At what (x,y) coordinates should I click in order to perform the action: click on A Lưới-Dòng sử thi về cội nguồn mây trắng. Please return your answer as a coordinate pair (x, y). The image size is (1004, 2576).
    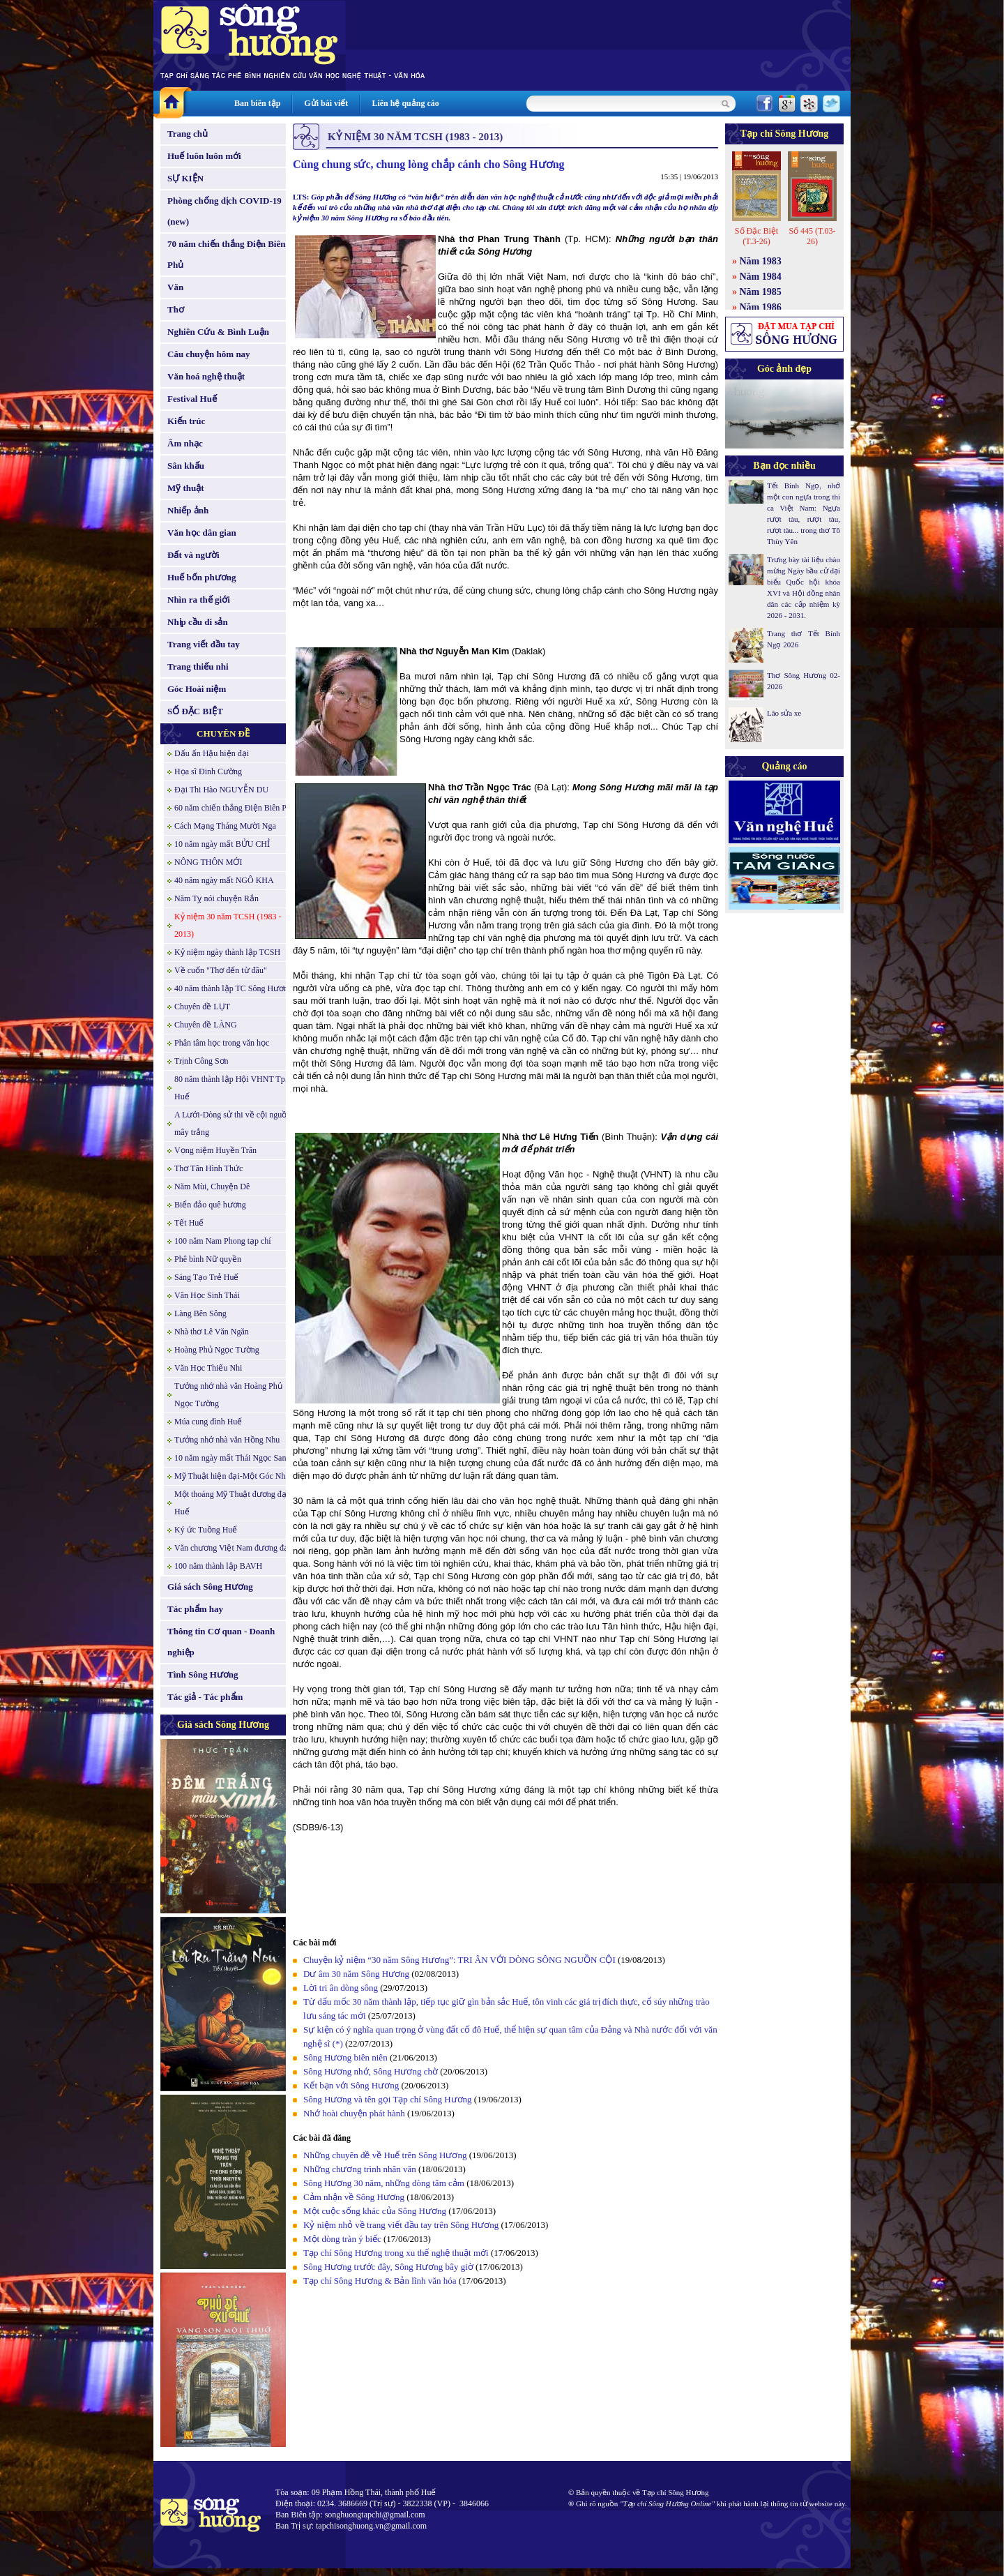
    Looking at the image, I should click on (232, 1123).